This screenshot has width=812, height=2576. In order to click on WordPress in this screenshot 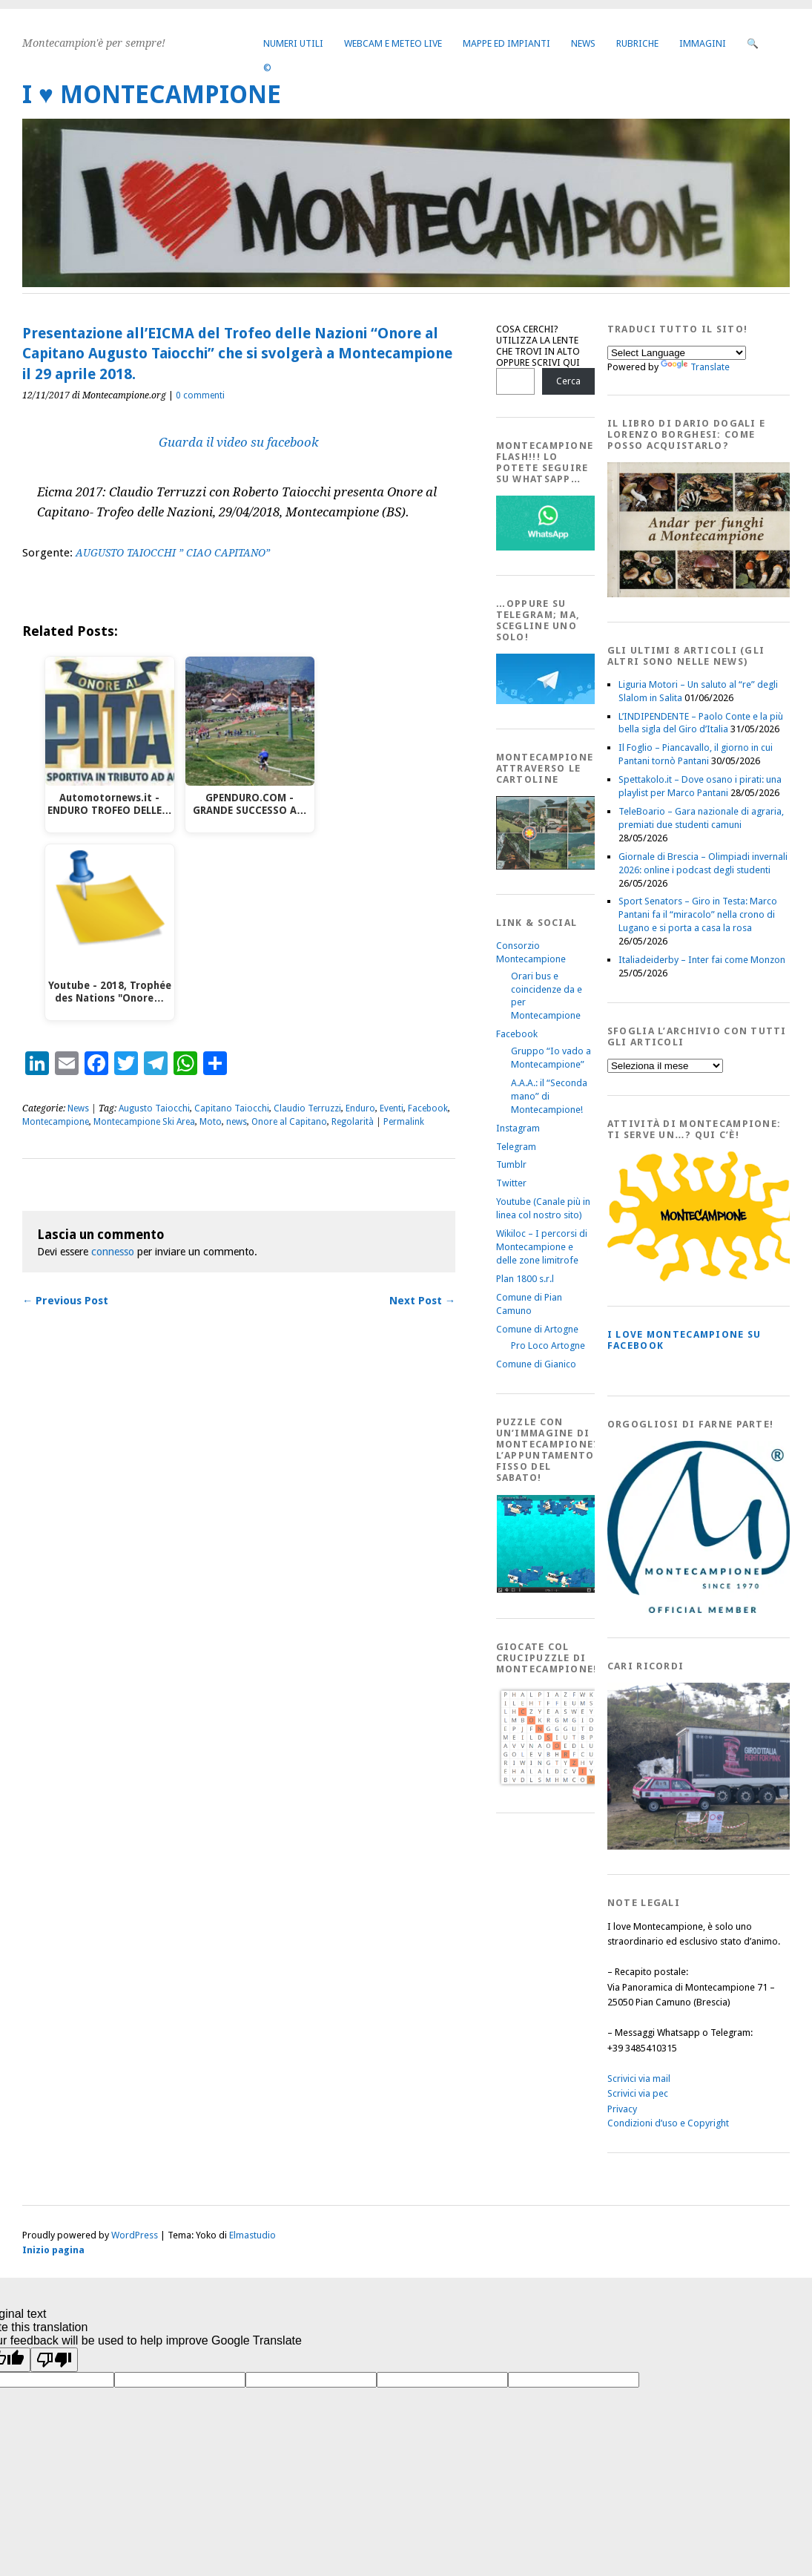, I will do `click(134, 2235)`.